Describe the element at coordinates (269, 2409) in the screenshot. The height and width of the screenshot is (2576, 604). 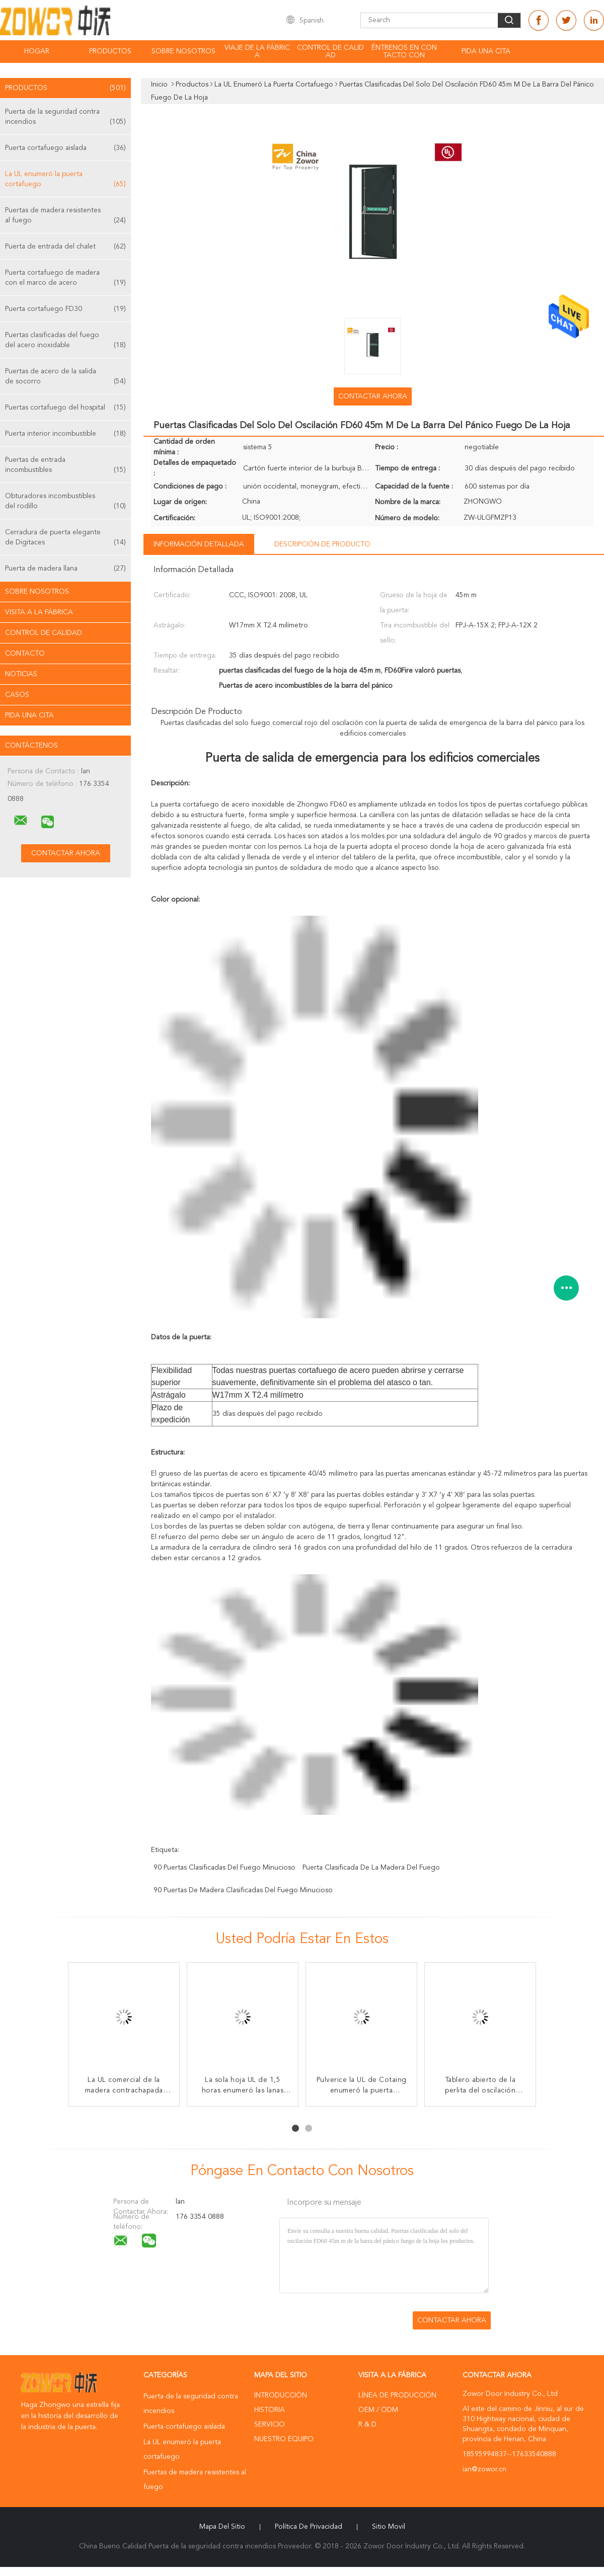
I see `Historia` at that location.